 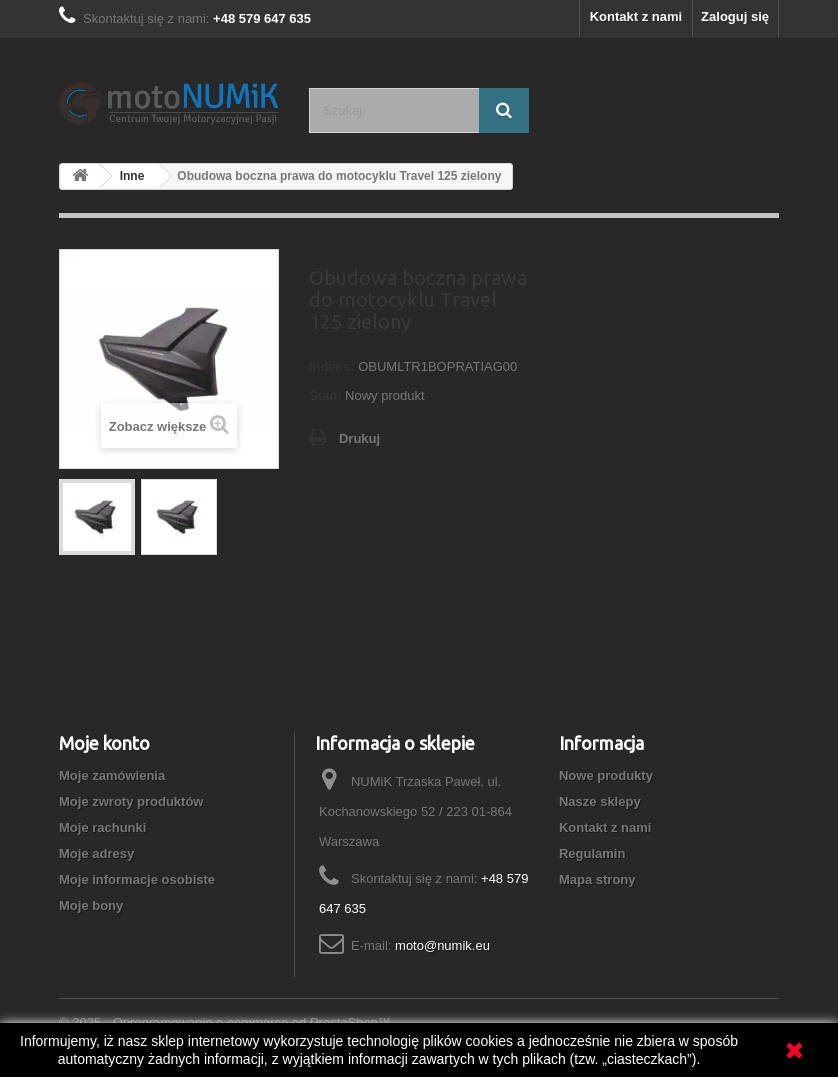 What do you see at coordinates (597, 879) in the screenshot?
I see `Mapa strony` at bounding box center [597, 879].